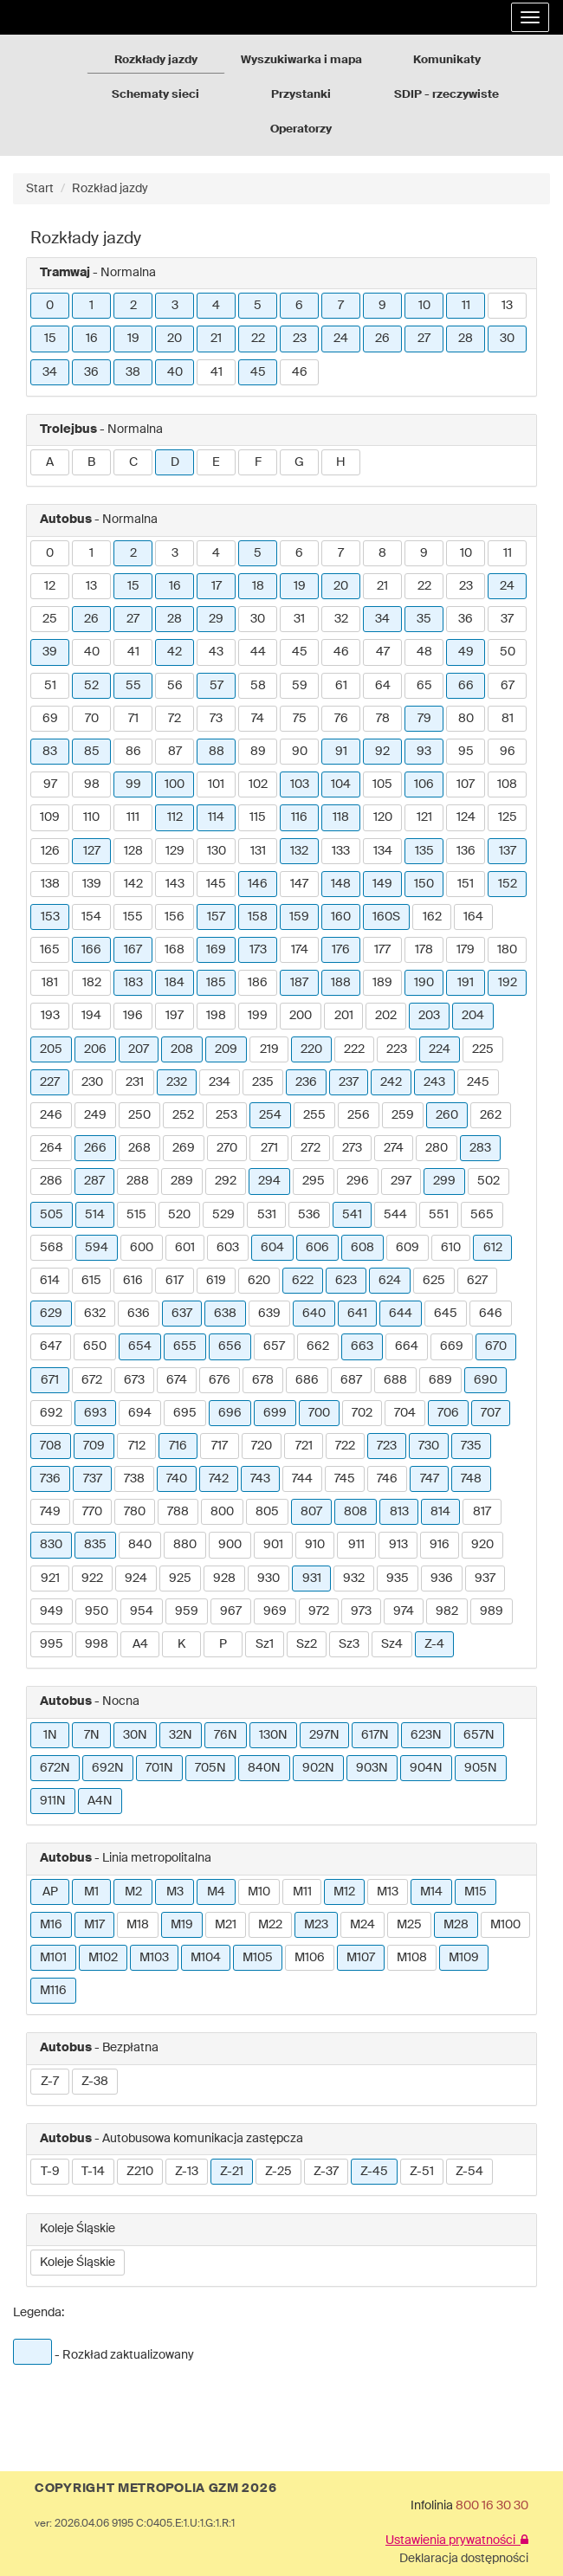 The width and height of the screenshot is (563, 2576). Describe the element at coordinates (91, 1380) in the screenshot. I see `672 [button]` at that location.